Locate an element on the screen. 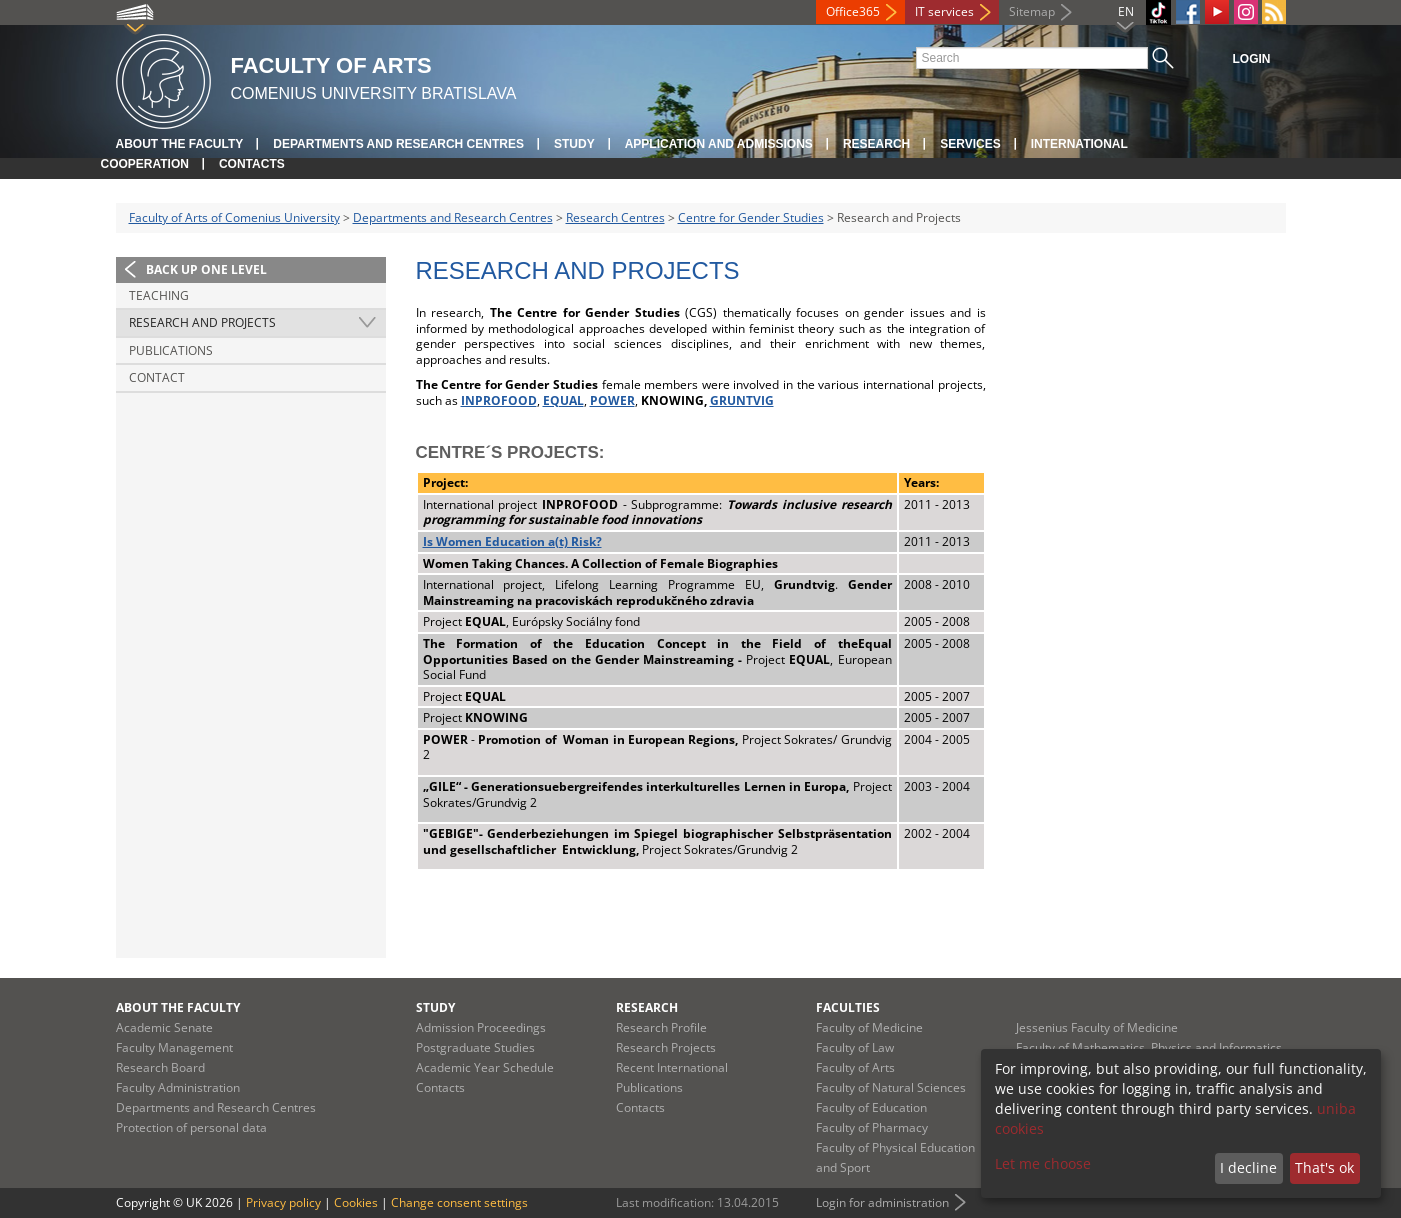 Image resolution: width=1401 pixels, height=1218 pixels. Let me choose is located at coordinates (1043, 1163).